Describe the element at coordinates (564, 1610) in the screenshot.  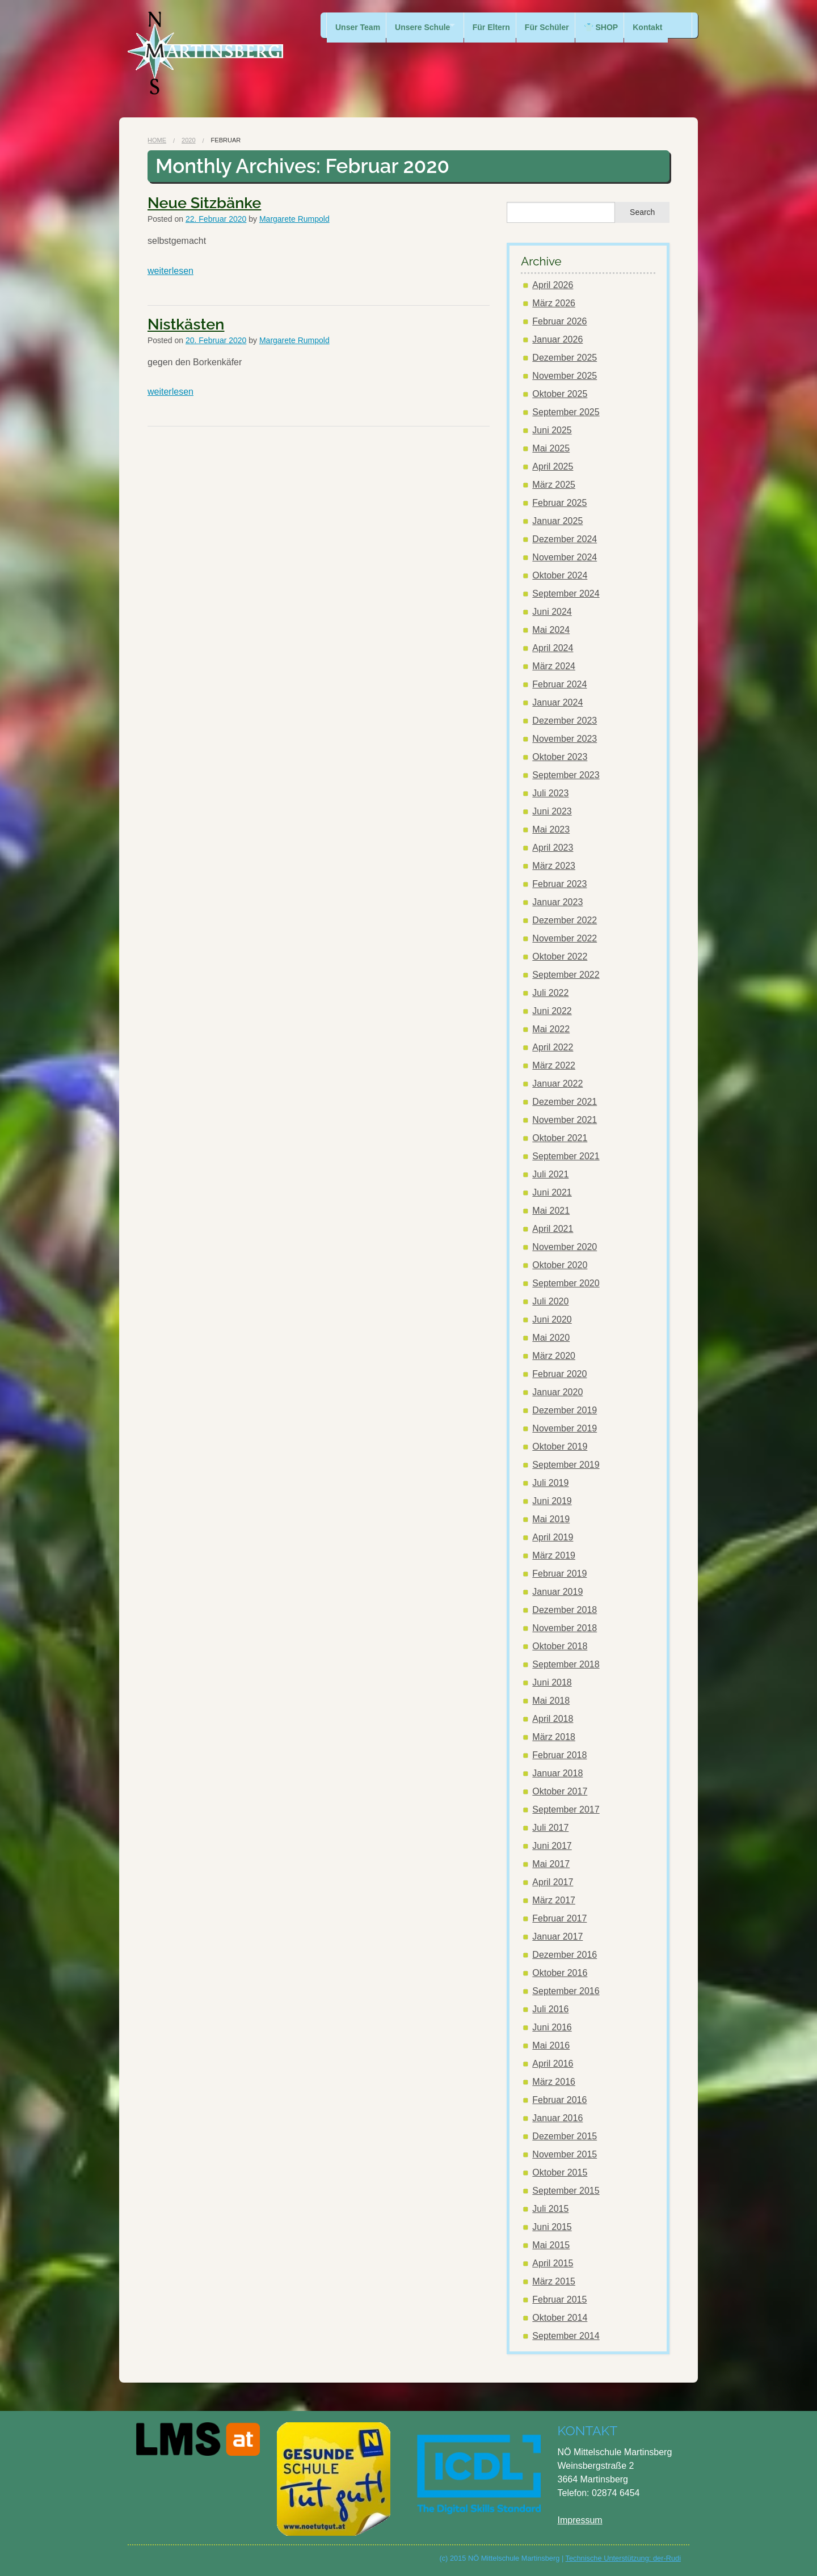
I see `Dezember 2018` at that location.